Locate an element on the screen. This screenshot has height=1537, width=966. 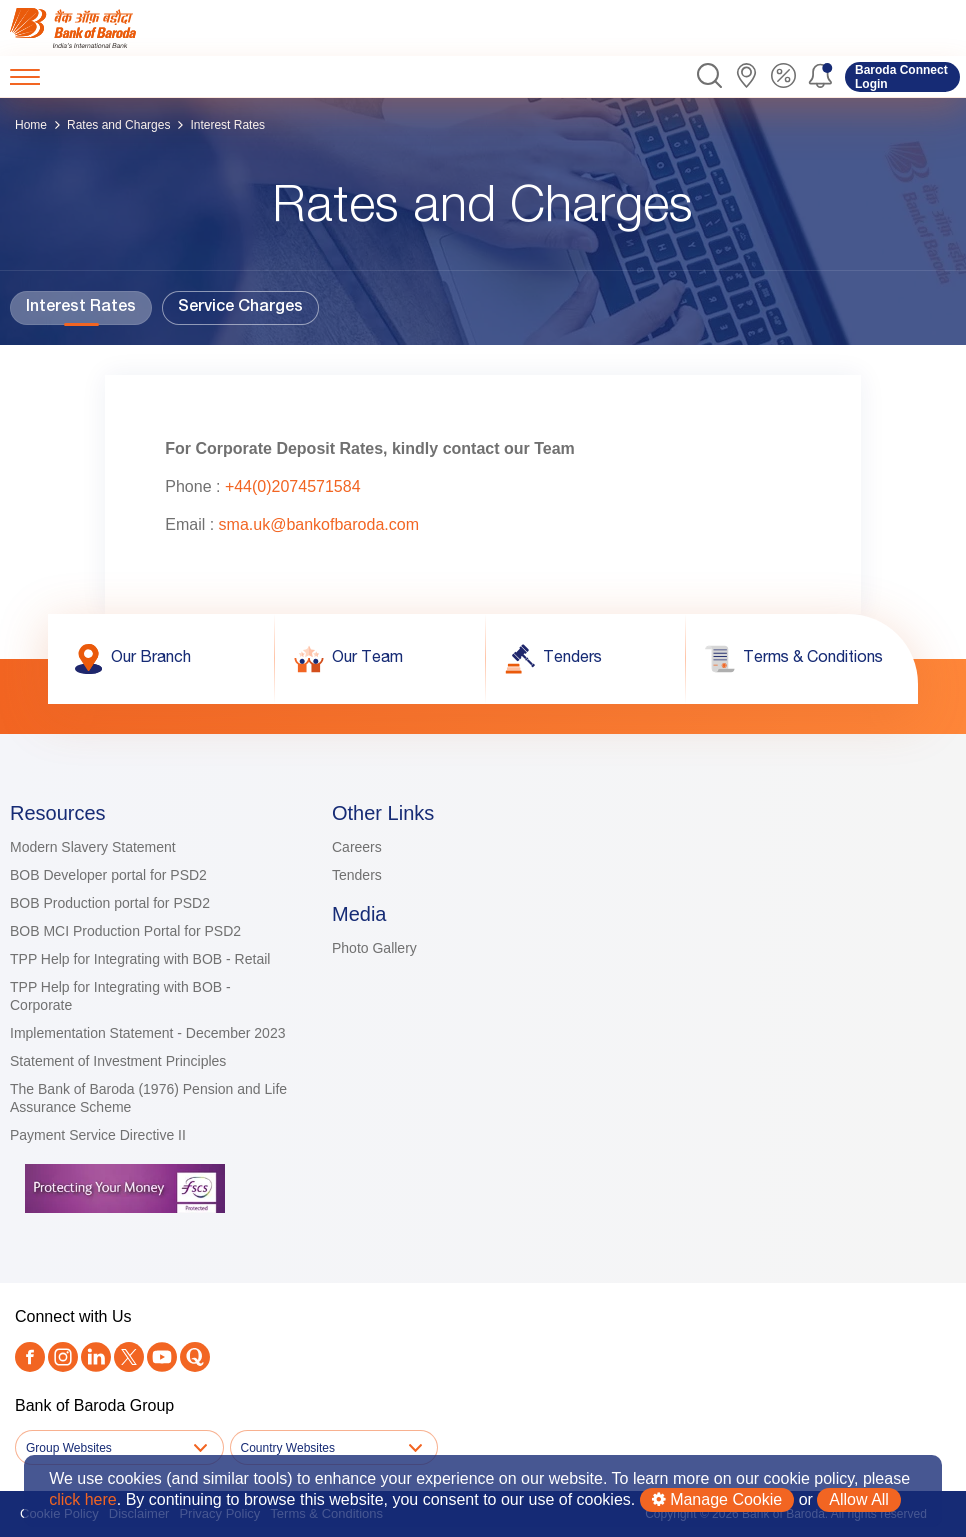
BOB Production portal for PSD2 [link] is located at coordinates (110, 903).